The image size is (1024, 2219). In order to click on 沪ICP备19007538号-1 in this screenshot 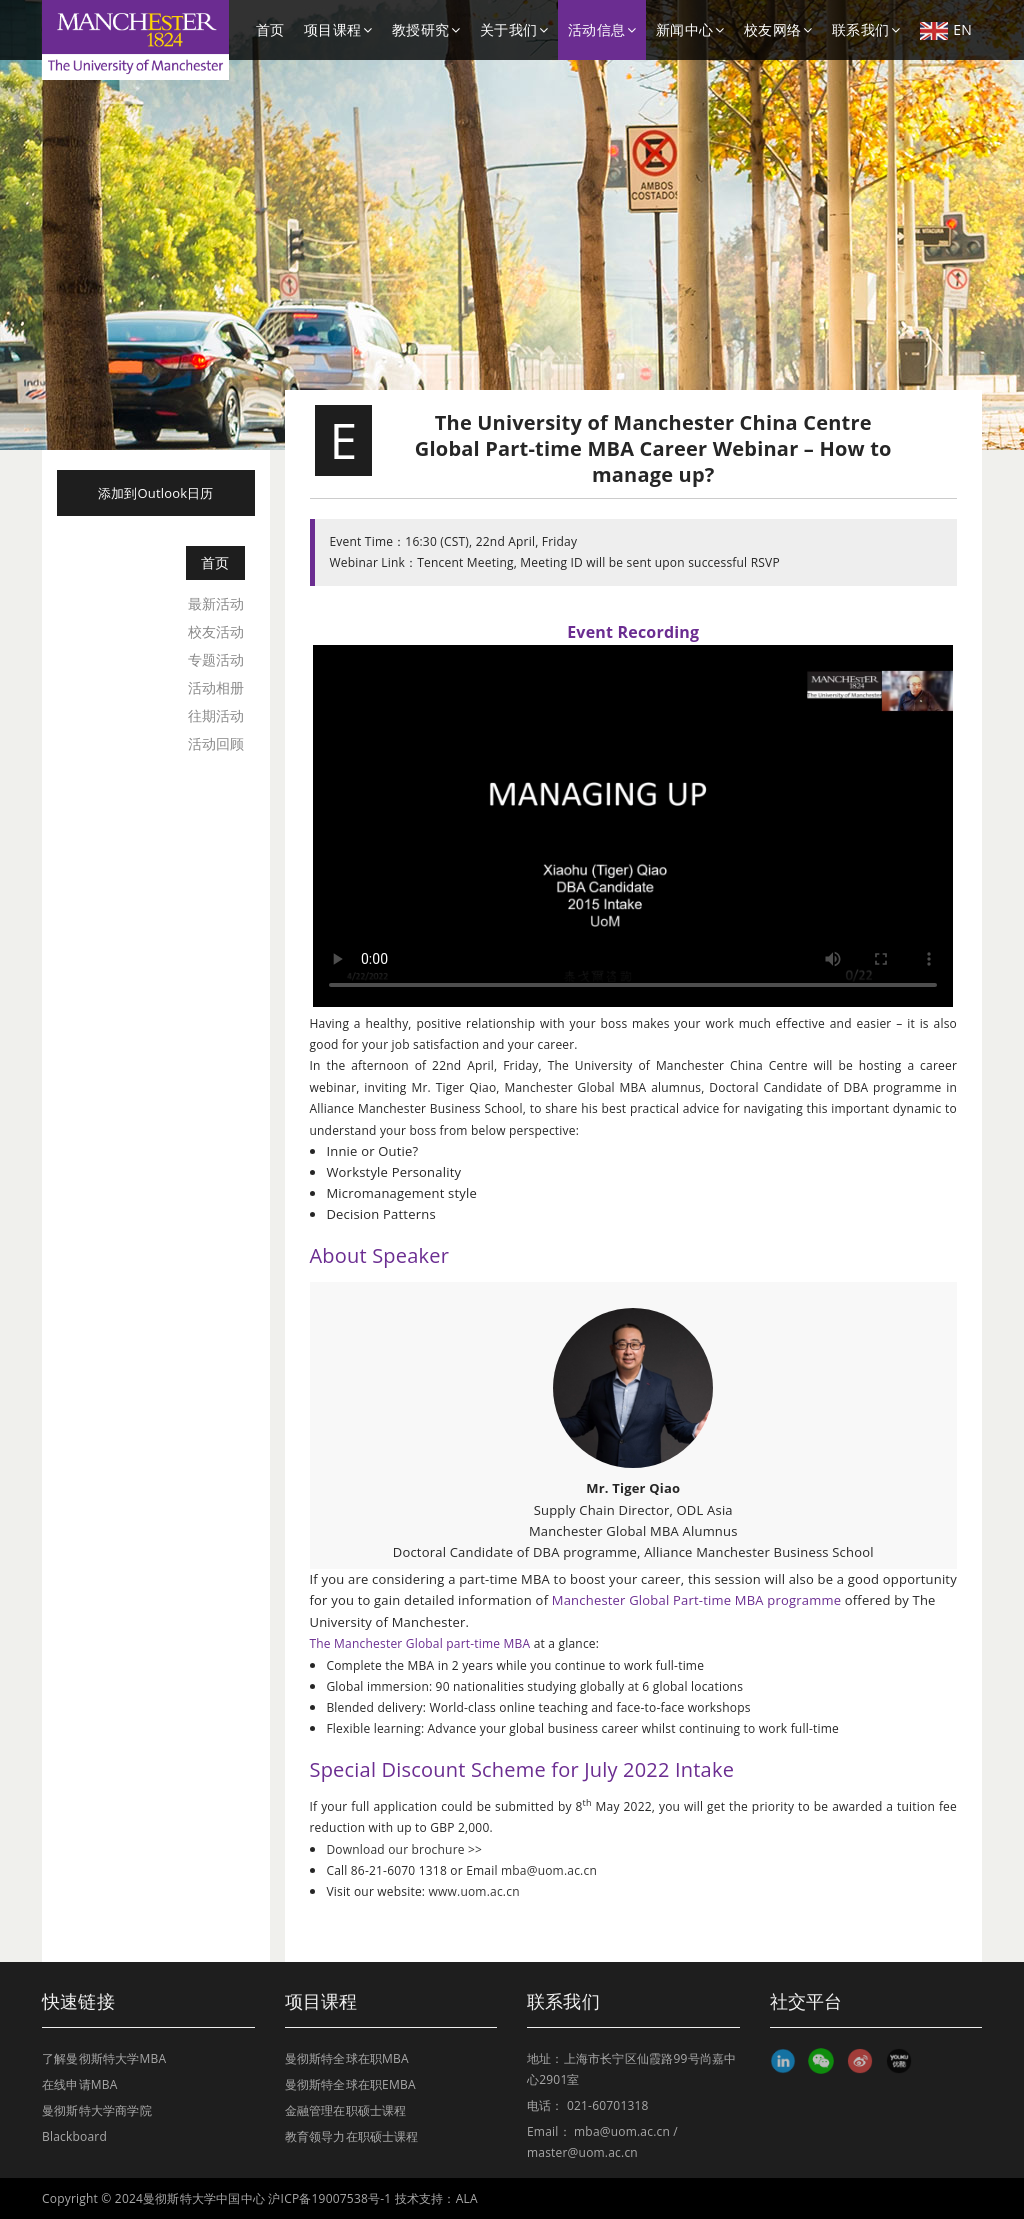, I will do `click(329, 2198)`.